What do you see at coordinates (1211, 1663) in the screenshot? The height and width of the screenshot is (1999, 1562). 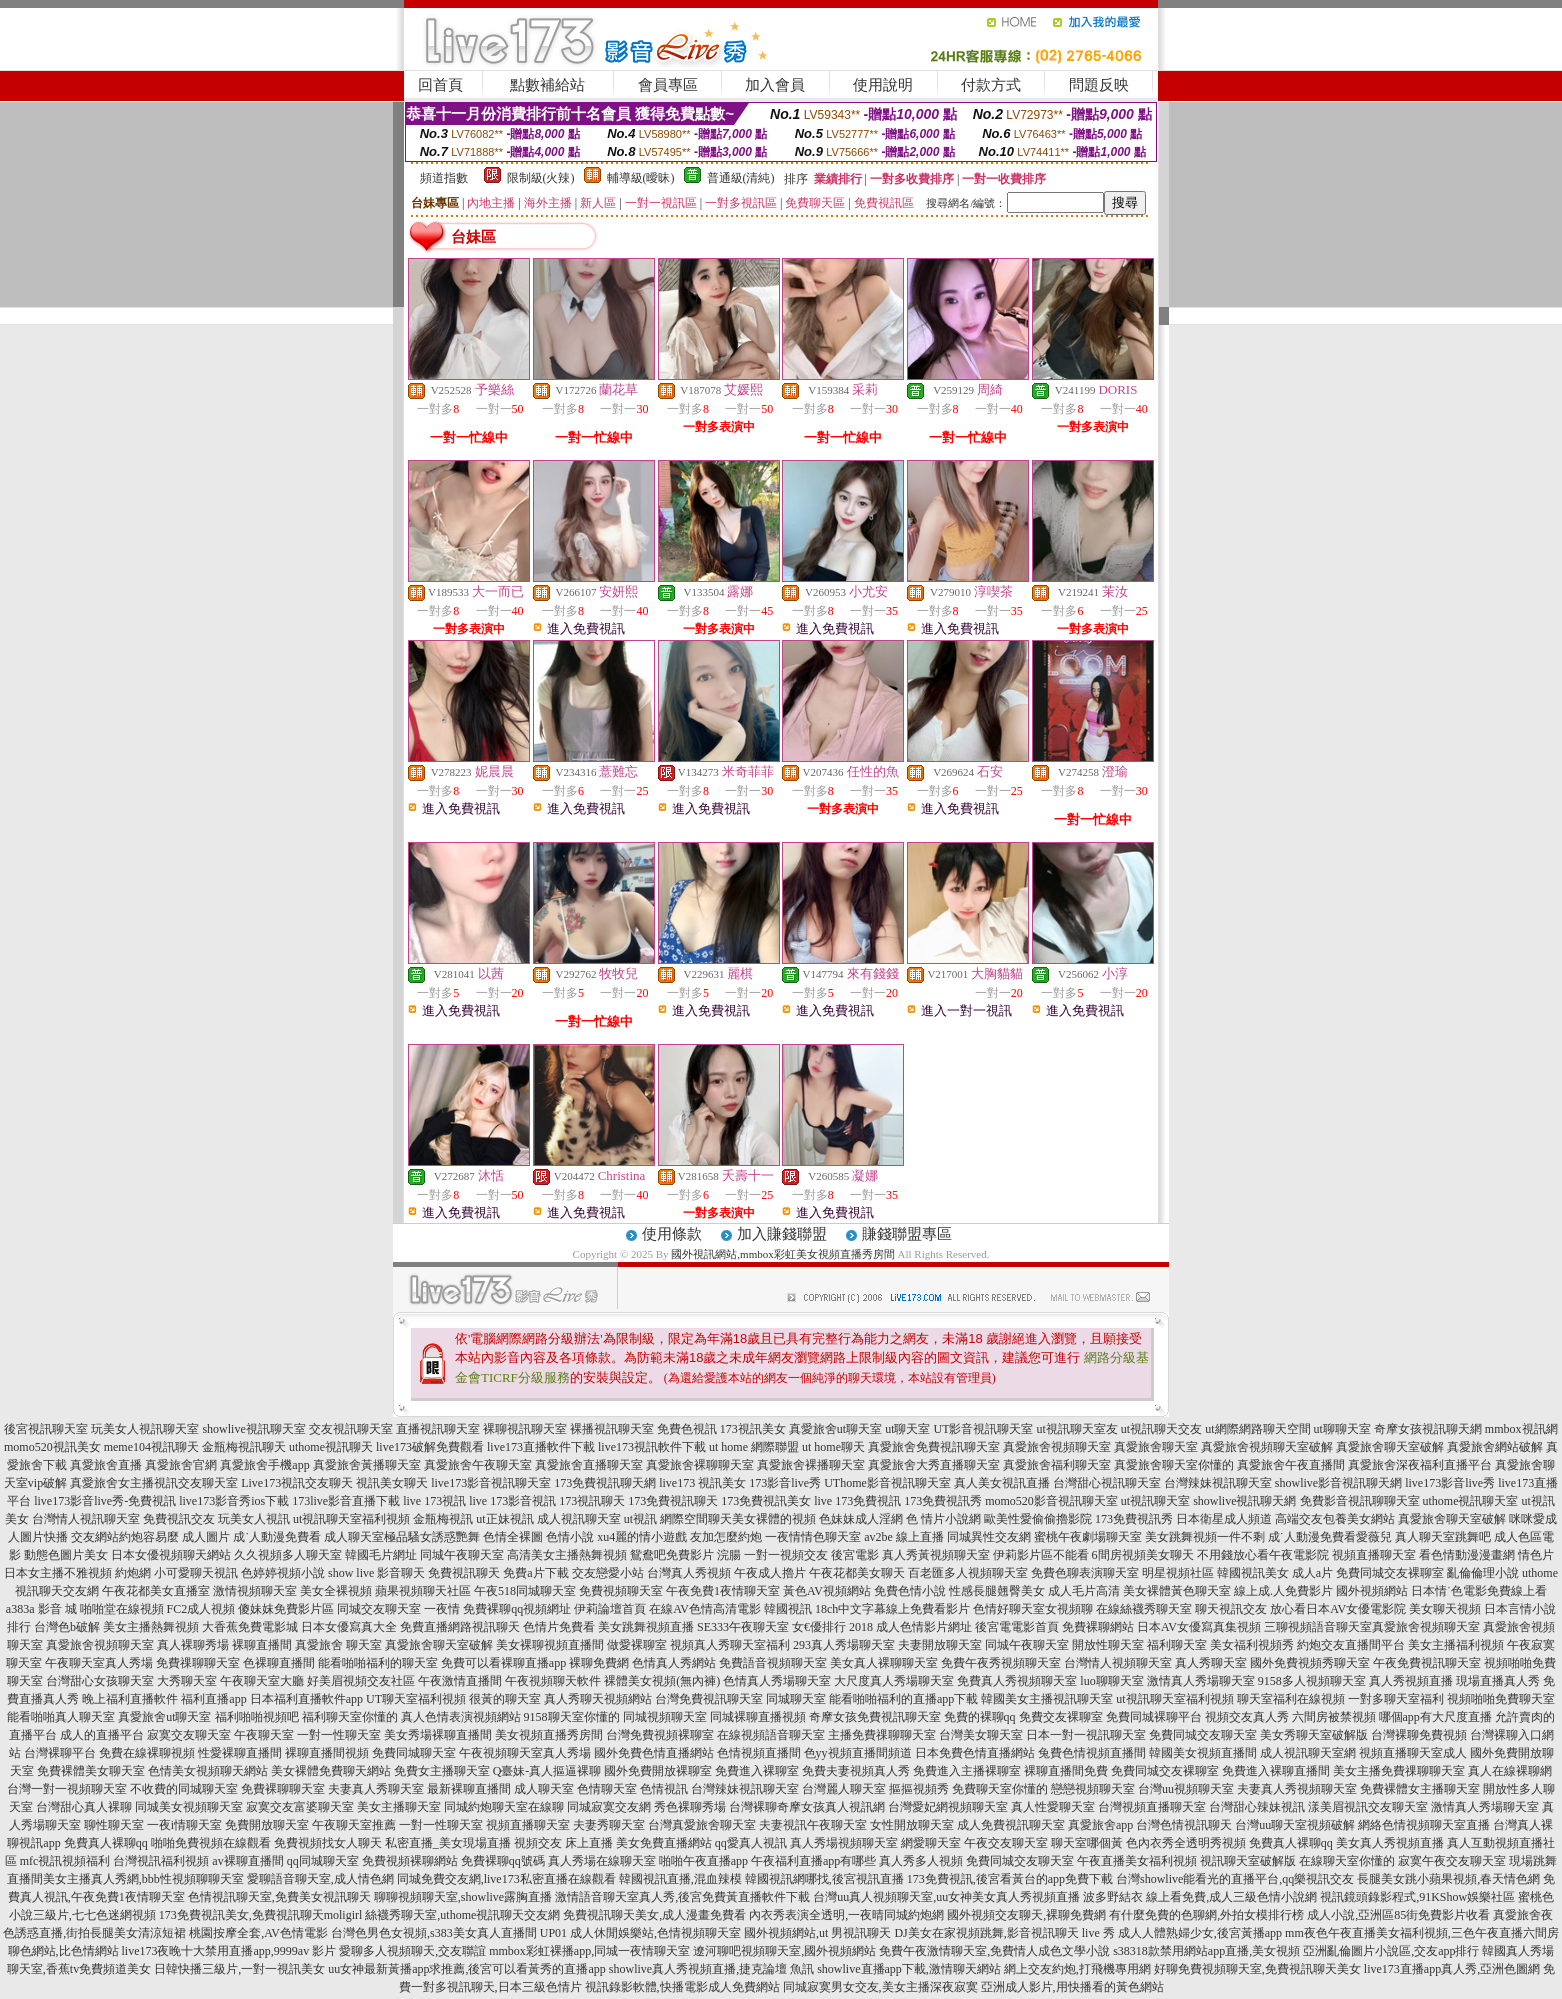 I see `真人秀聊天室` at bounding box center [1211, 1663].